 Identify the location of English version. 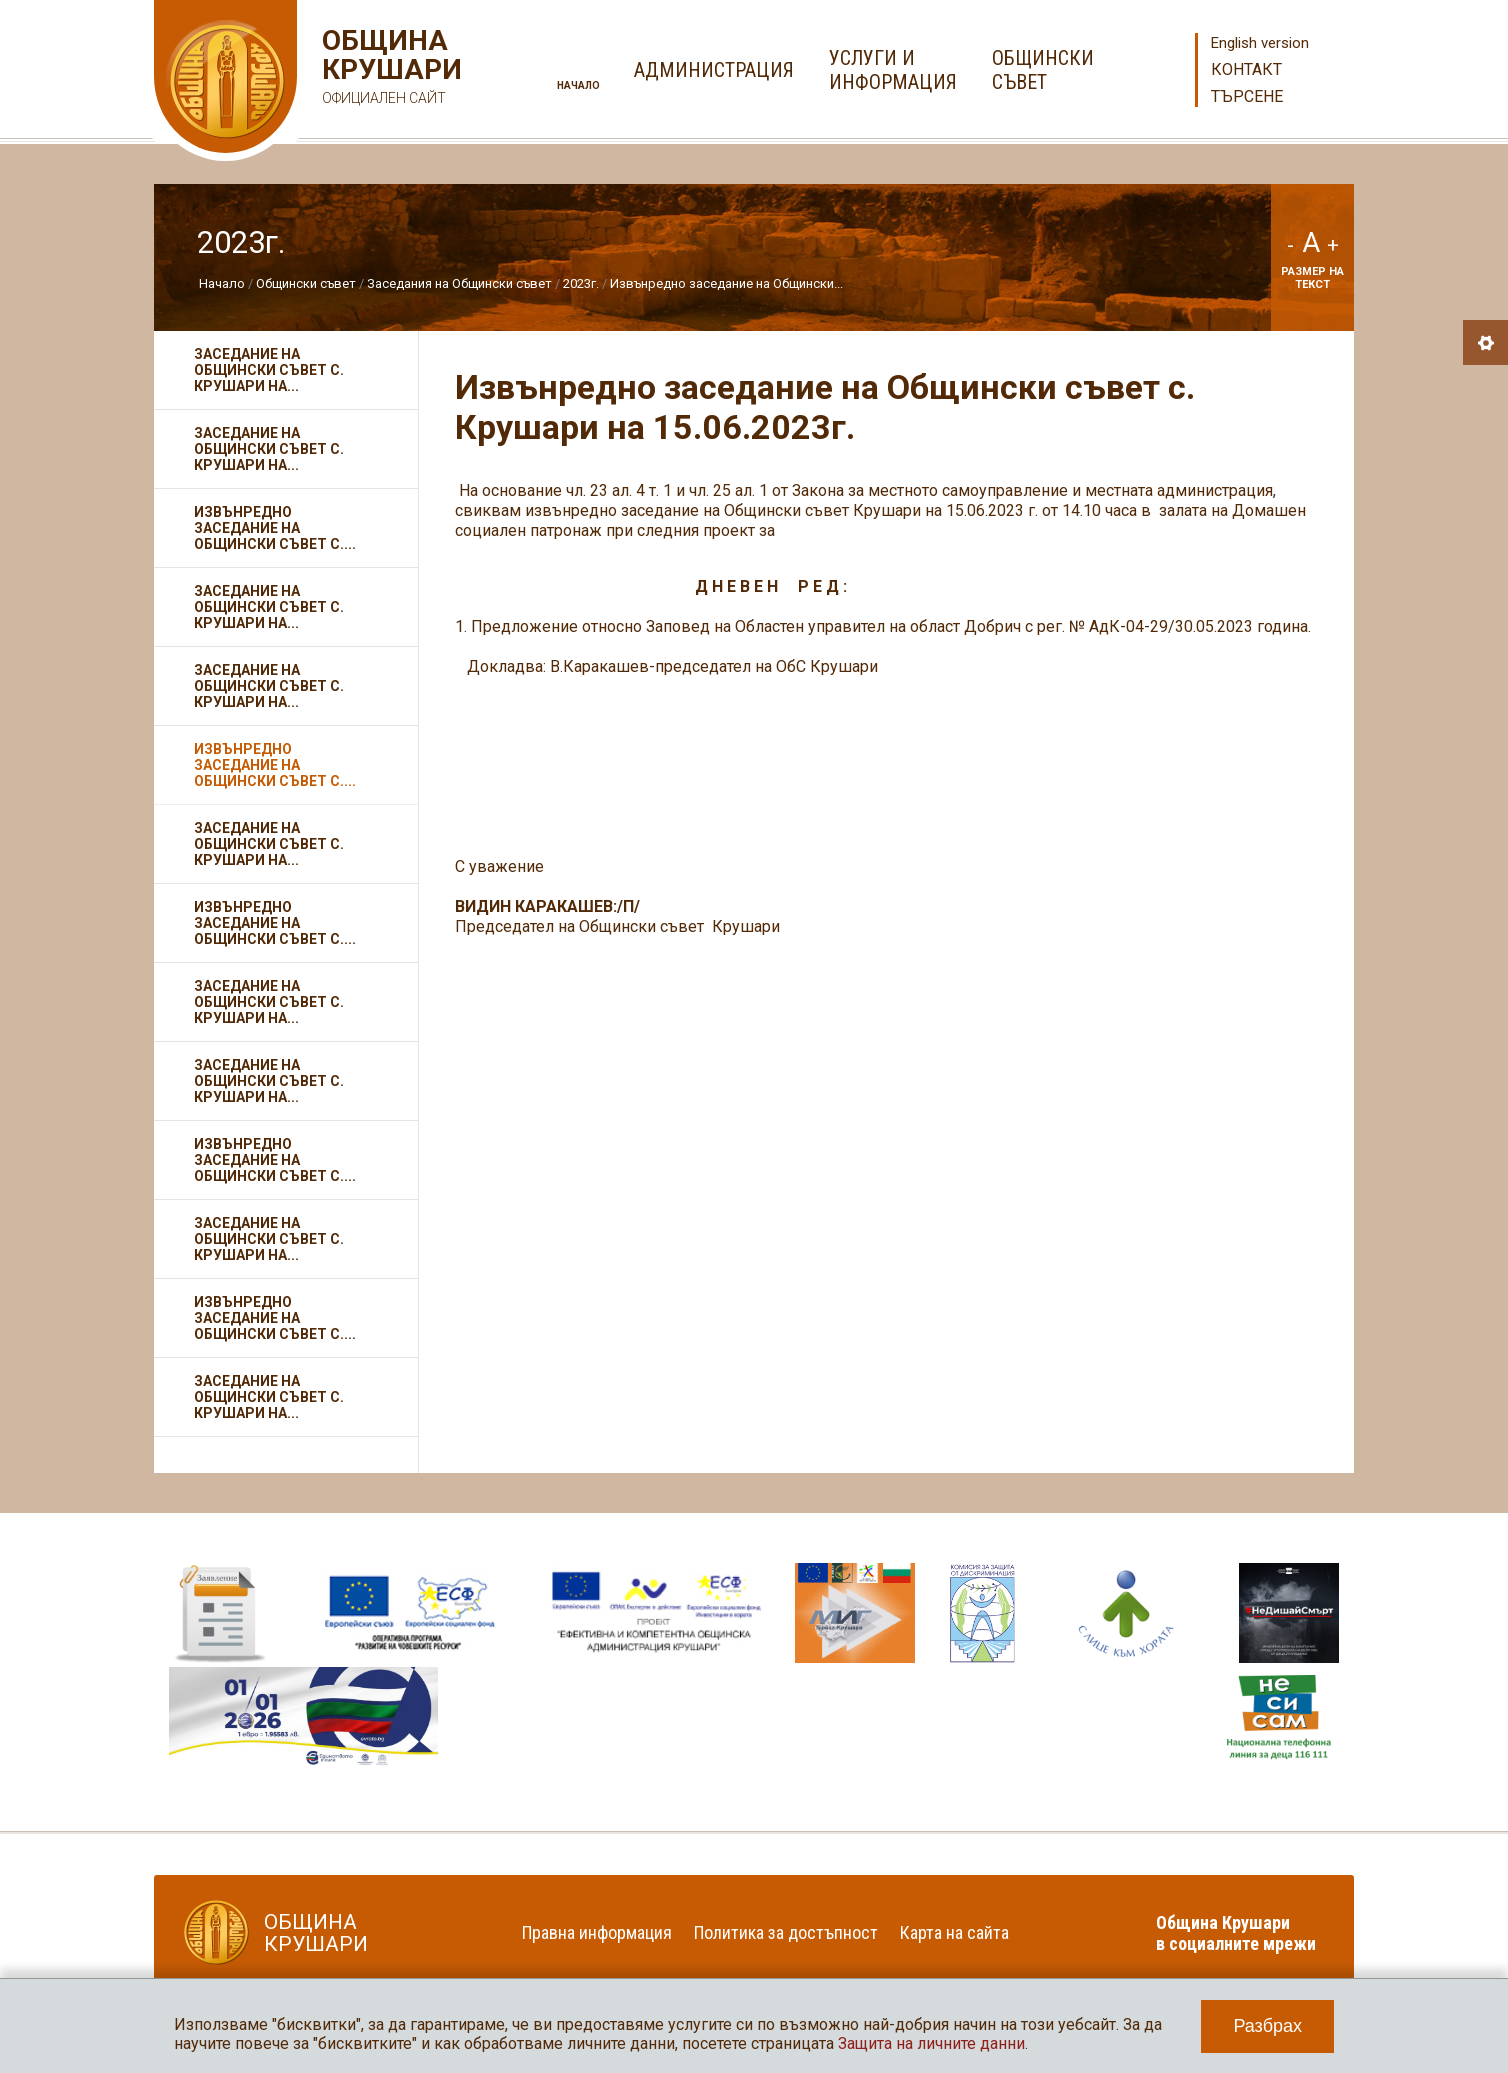
(1260, 43).